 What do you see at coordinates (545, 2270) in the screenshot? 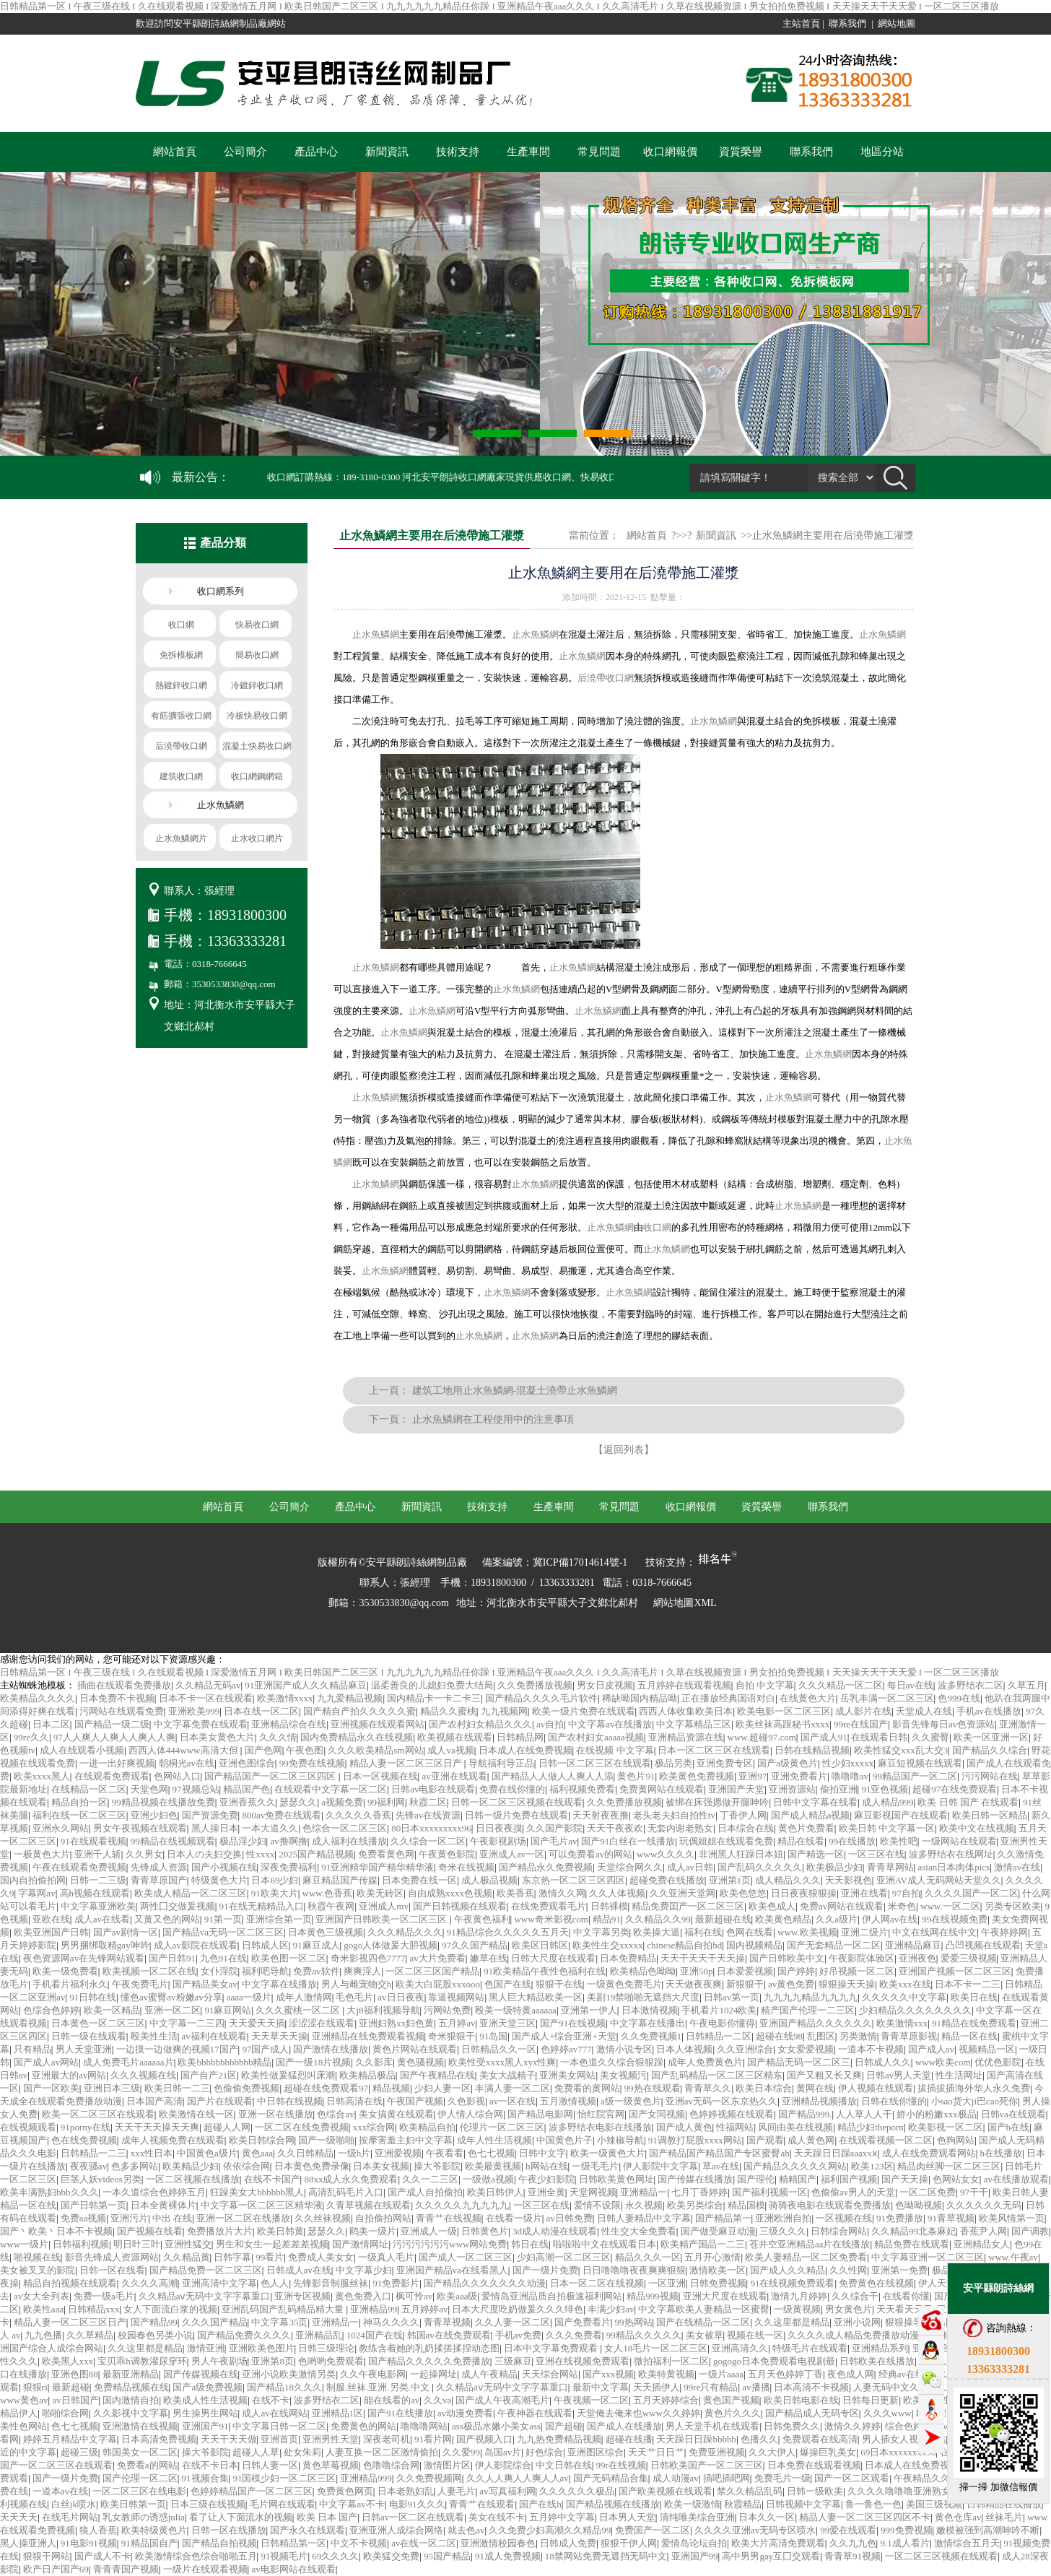
I see `国产一级片免费` at bounding box center [545, 2270].